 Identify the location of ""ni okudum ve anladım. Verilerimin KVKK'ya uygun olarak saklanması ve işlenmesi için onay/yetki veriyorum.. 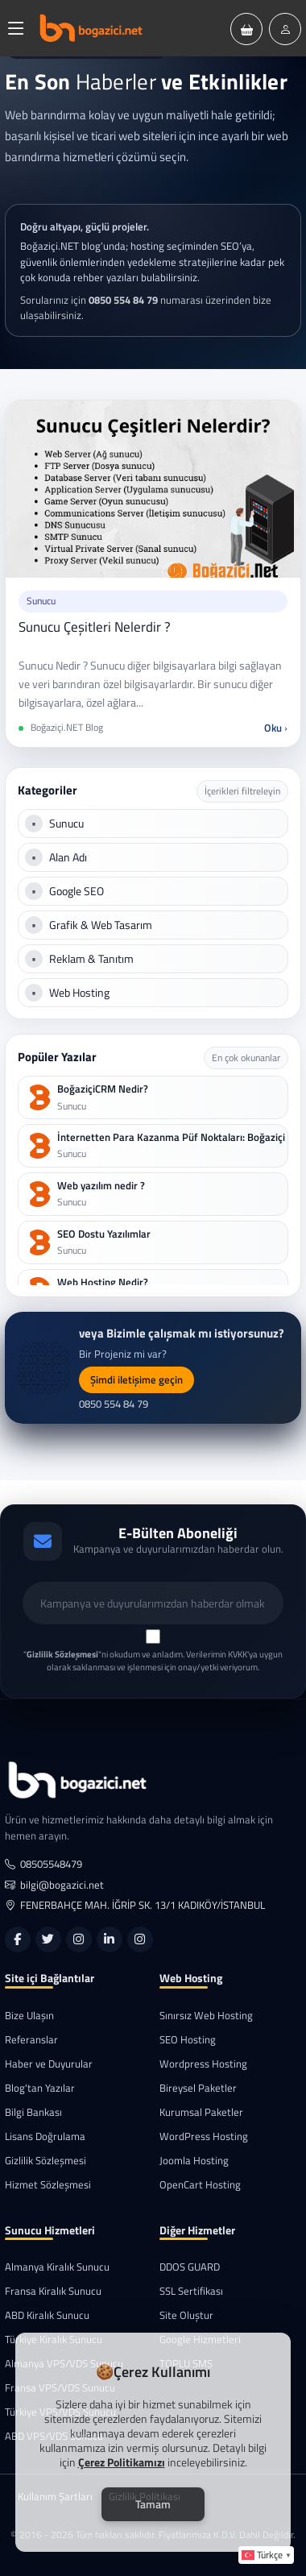
(153, 1661).